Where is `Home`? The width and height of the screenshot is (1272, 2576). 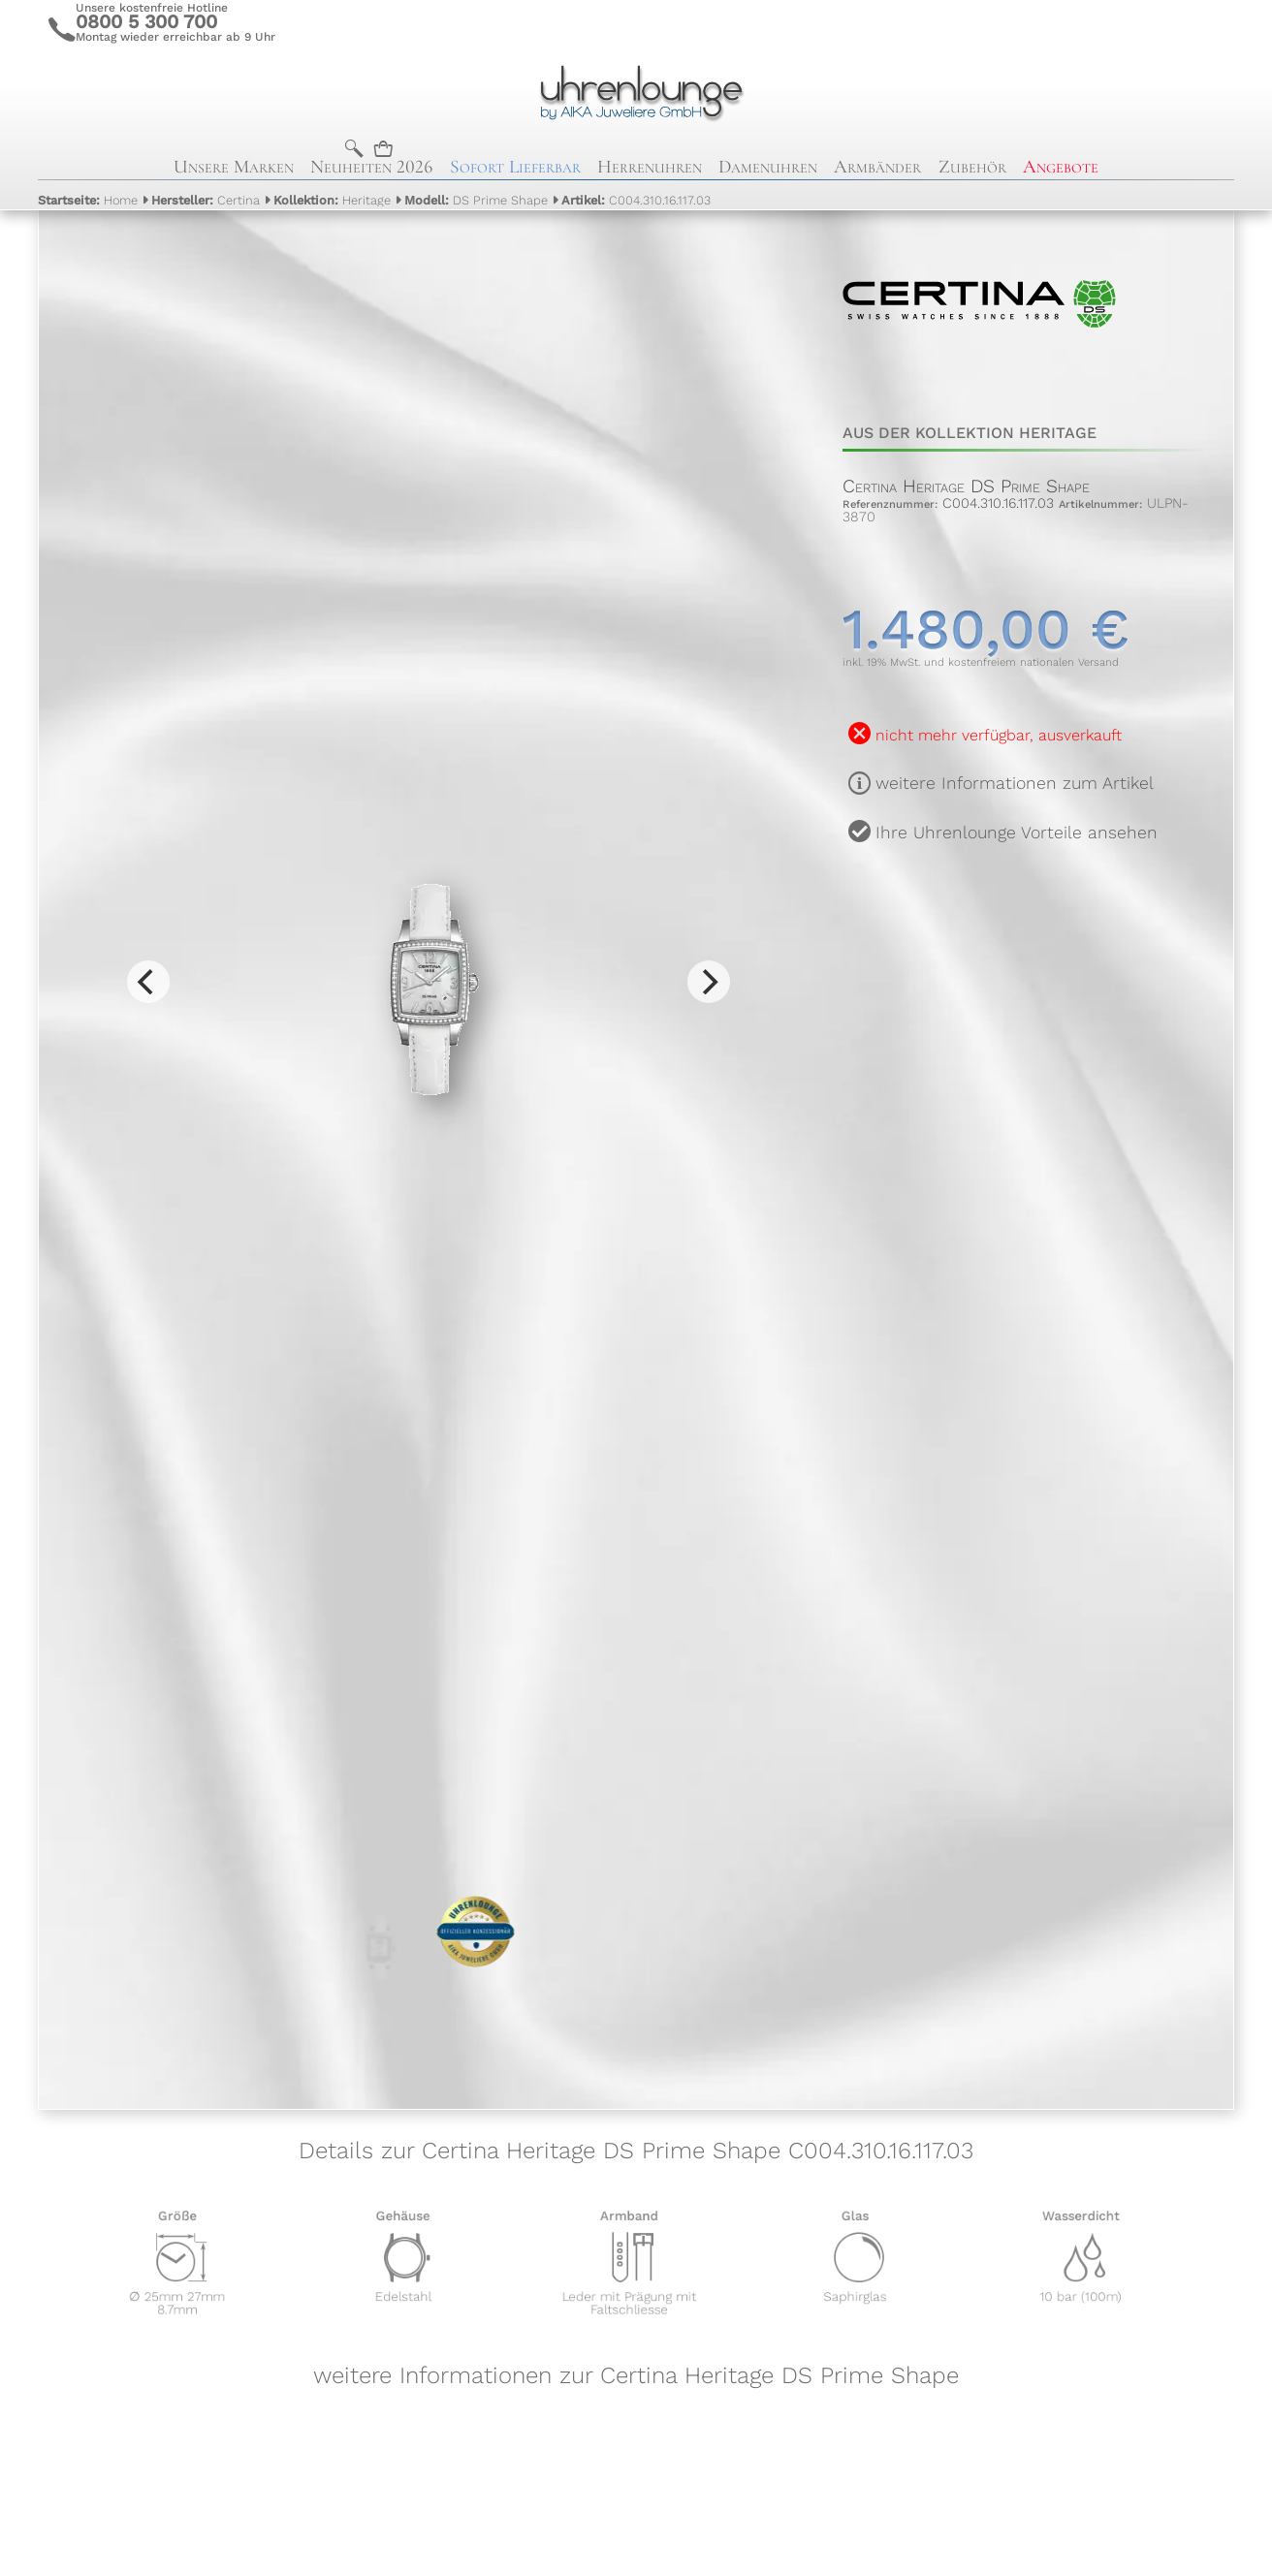
Home is located at coordinates (88, 200).